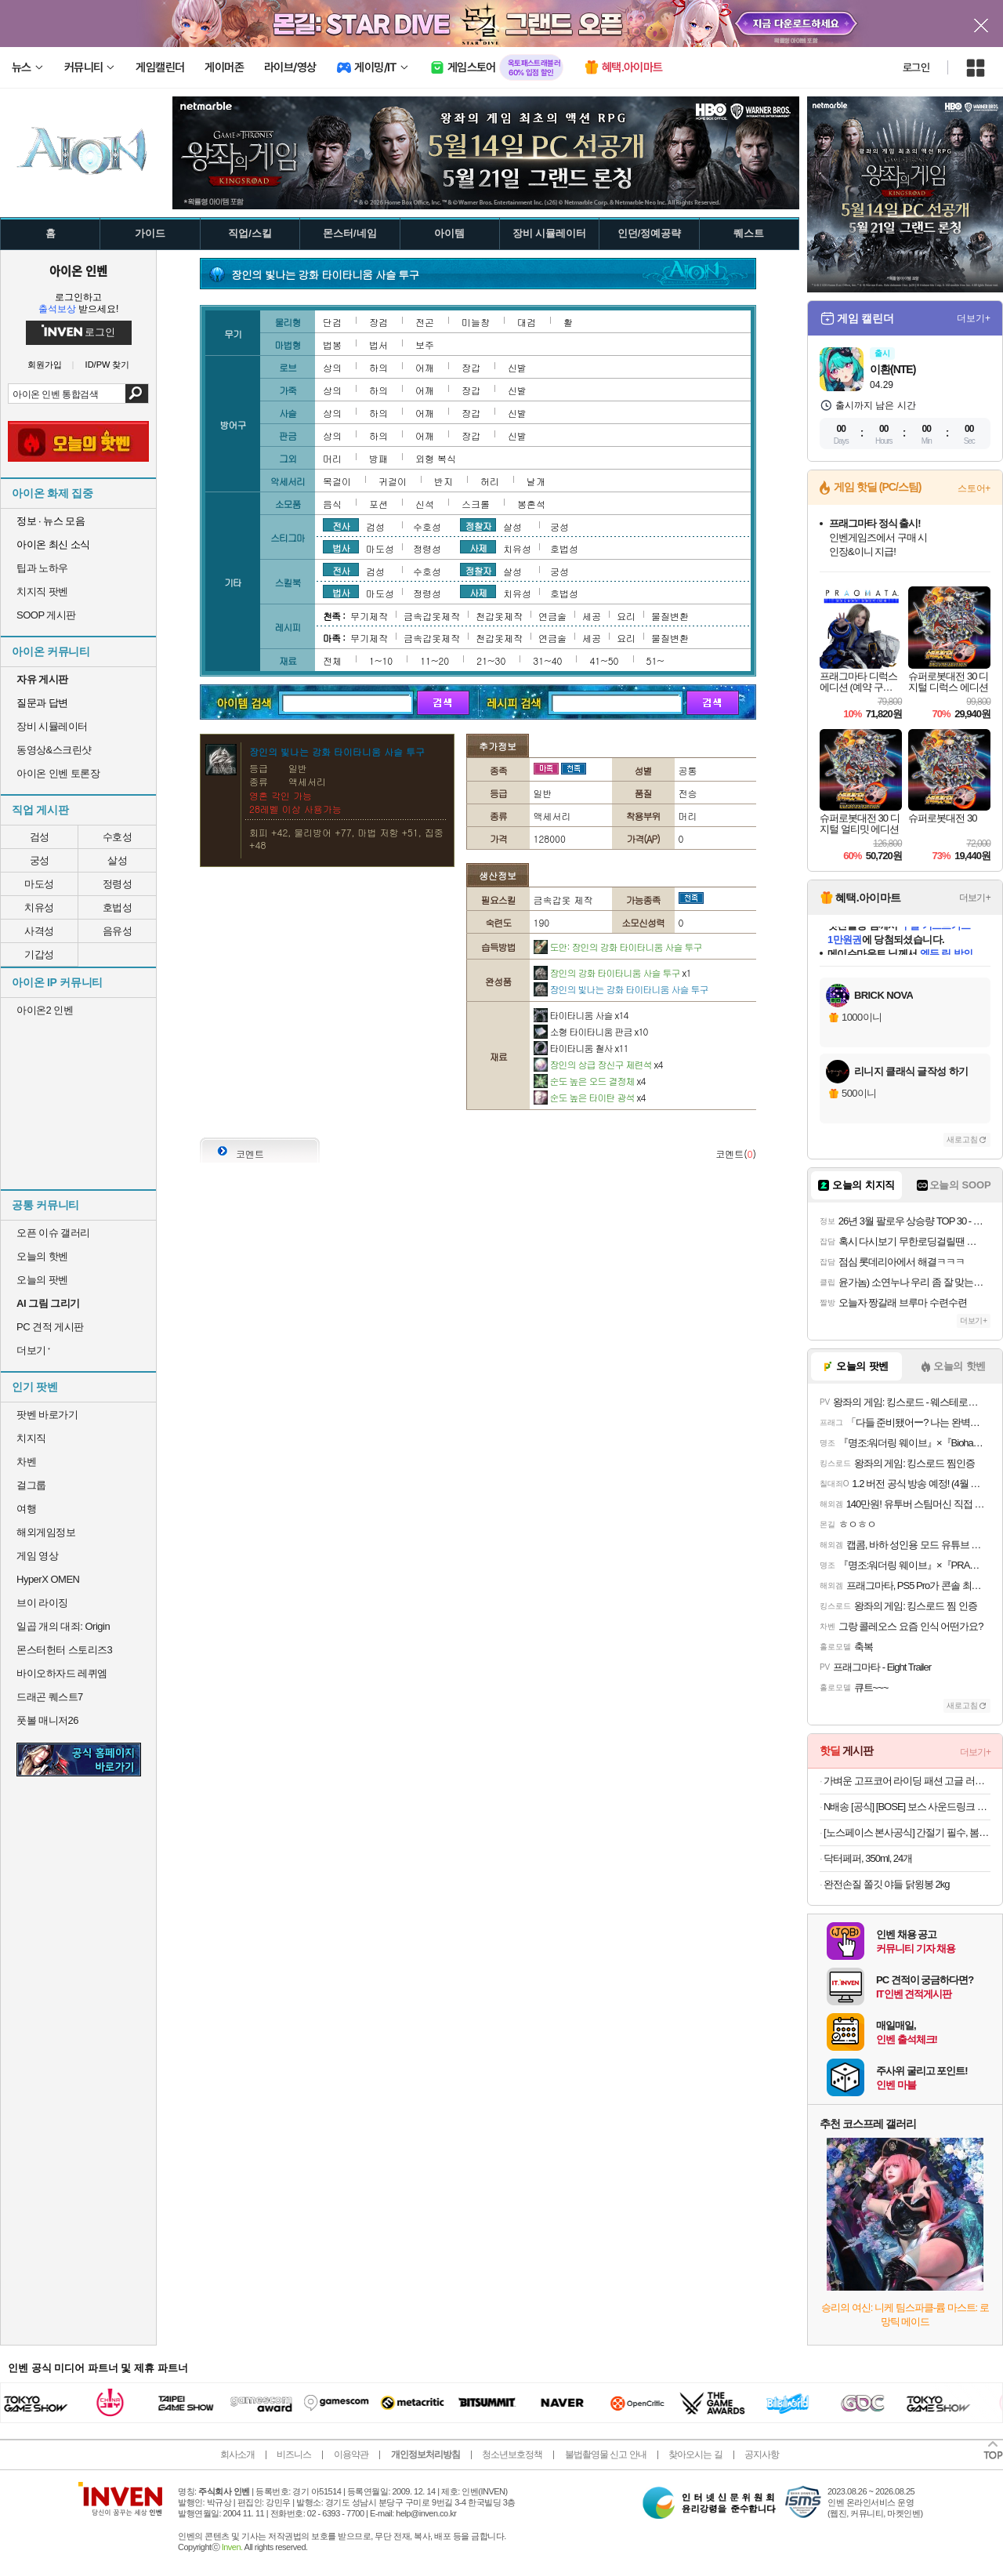  Describe the element at coordinates (378, 344) in the screenshot. I see `법서` at that location.